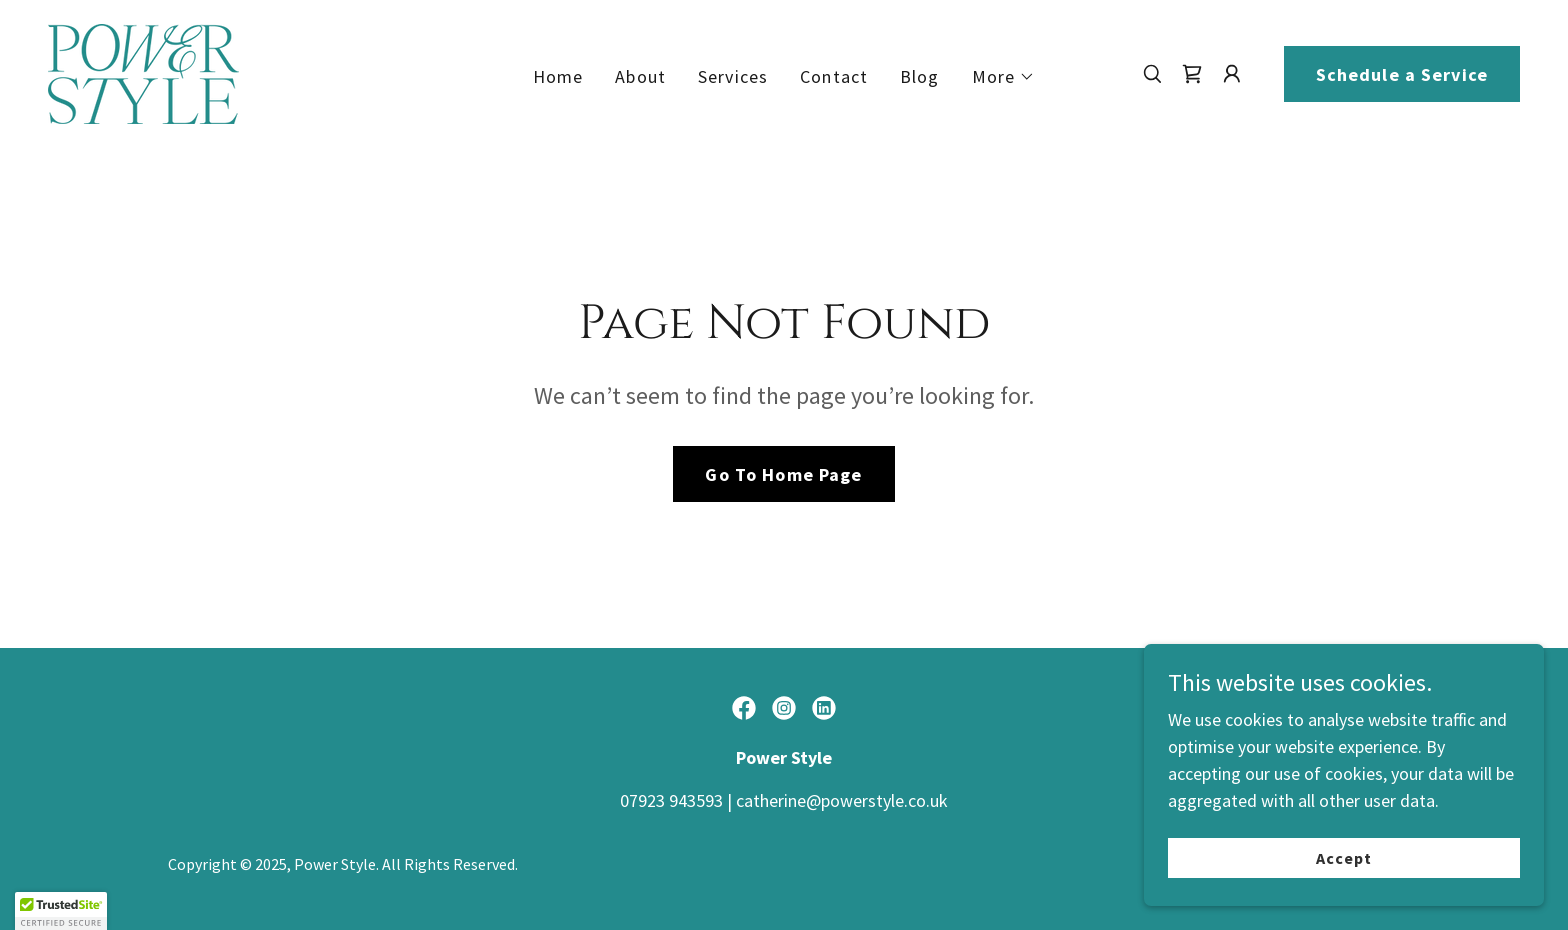 Image resolution: width=1568 pixels, height=930 pixels. I want to click on catherine@powerstyle.co.uk [link], so click(842, 800).